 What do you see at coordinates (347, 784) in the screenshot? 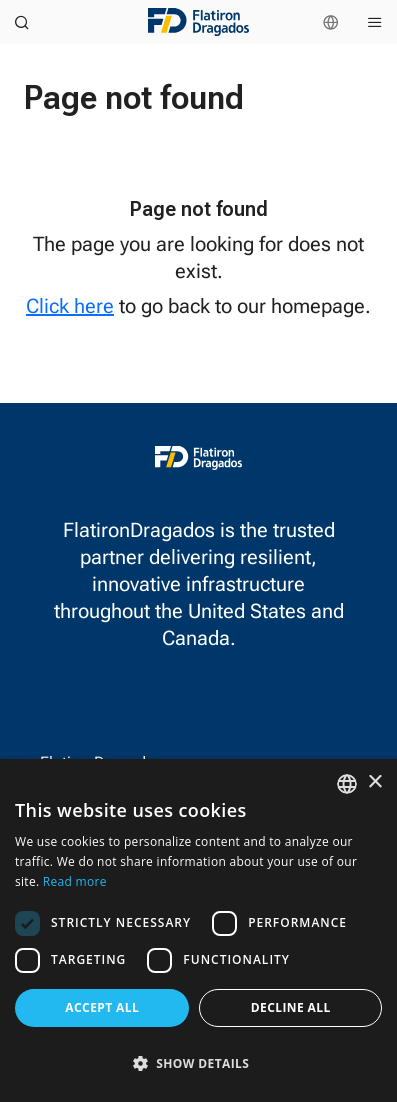
I see `[combobox]` at bounding box center [347, 784].